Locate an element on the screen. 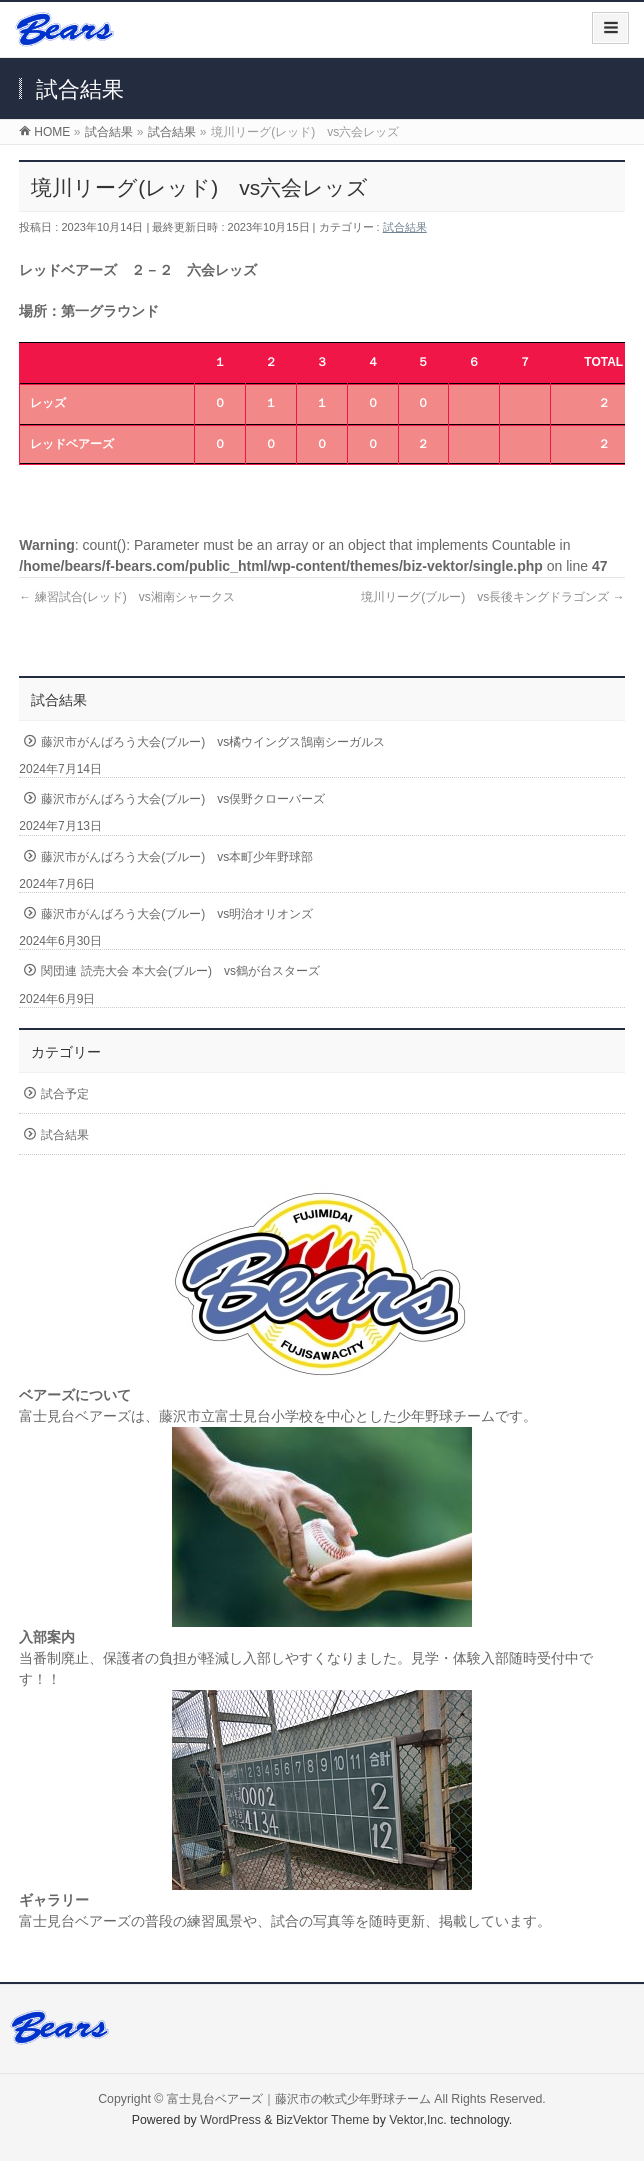 The height and width of the screenshot is (2161, 644). 境川リーグ(ブルー) vs長後キングドラゴンズ is located at coordinates (492, 597).